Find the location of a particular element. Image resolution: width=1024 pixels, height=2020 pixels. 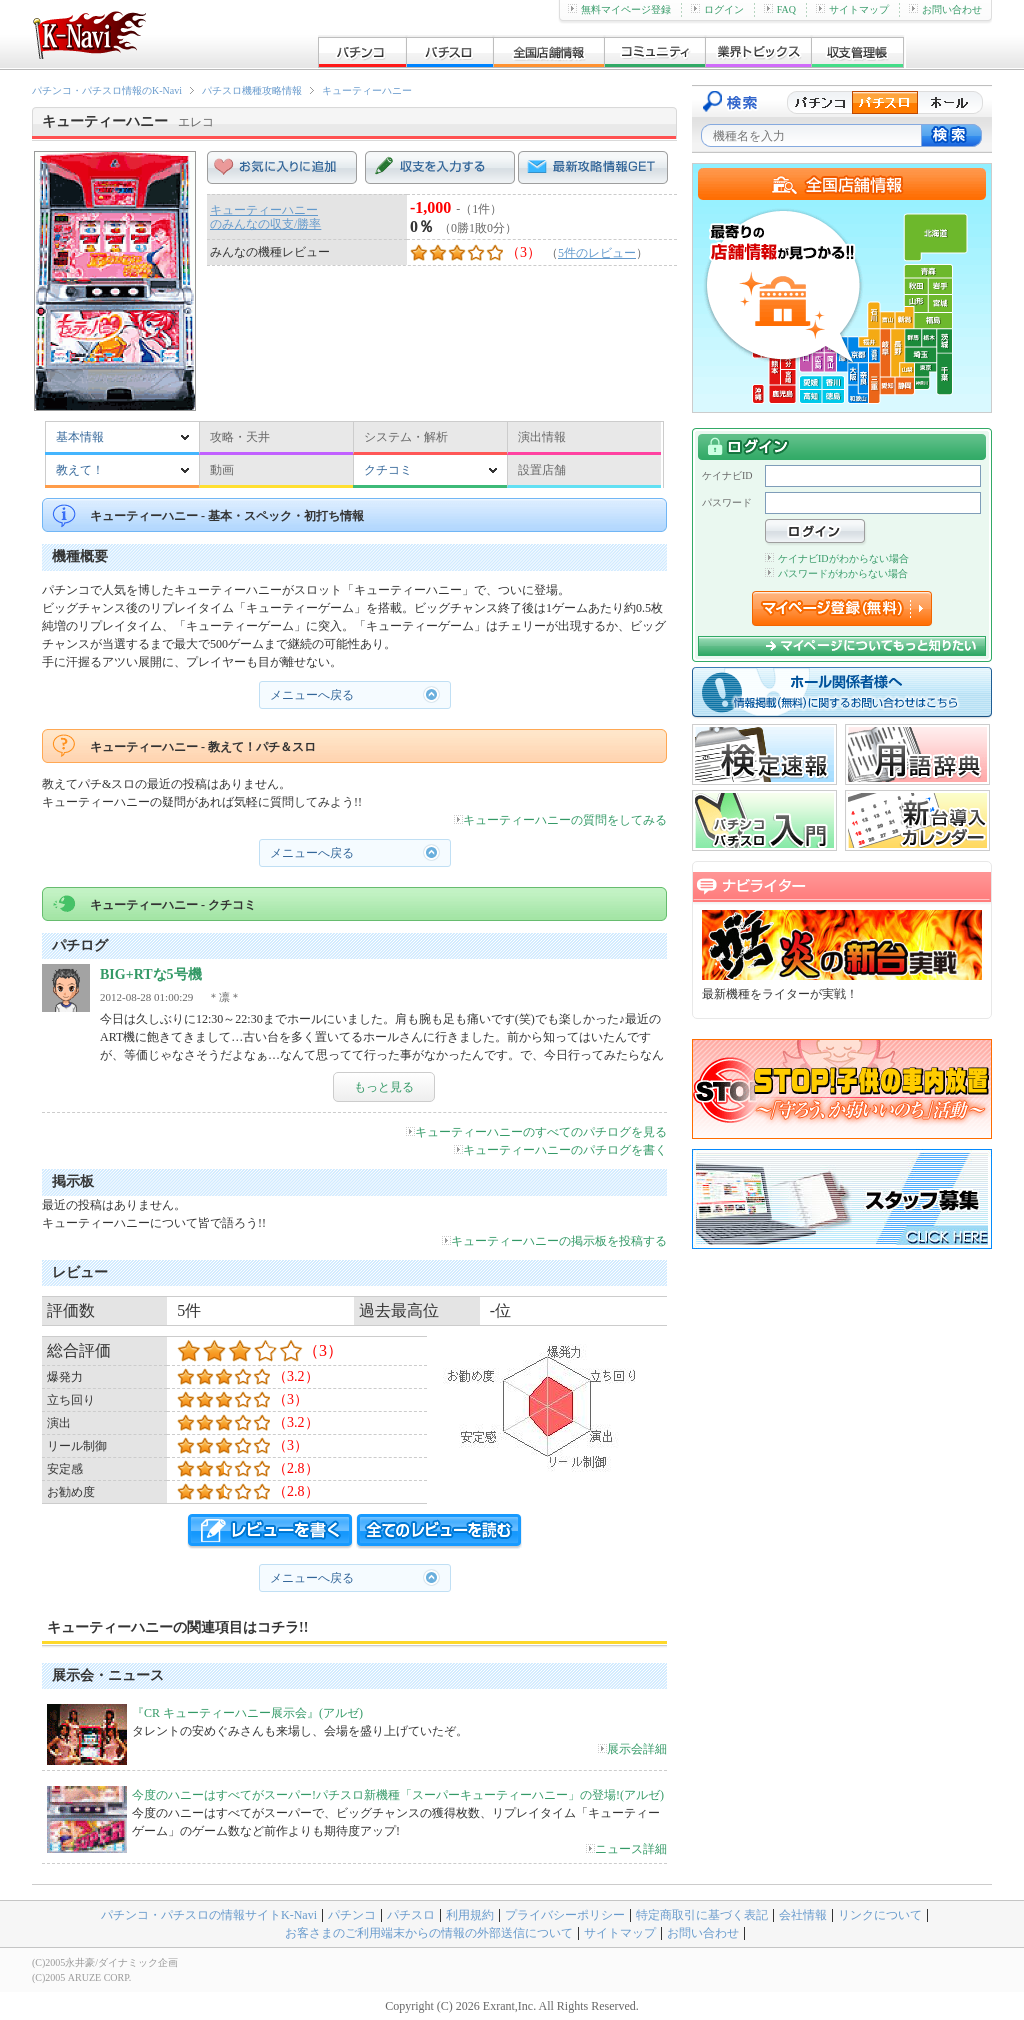

サイトマップ is located at coordinates (852, 9).